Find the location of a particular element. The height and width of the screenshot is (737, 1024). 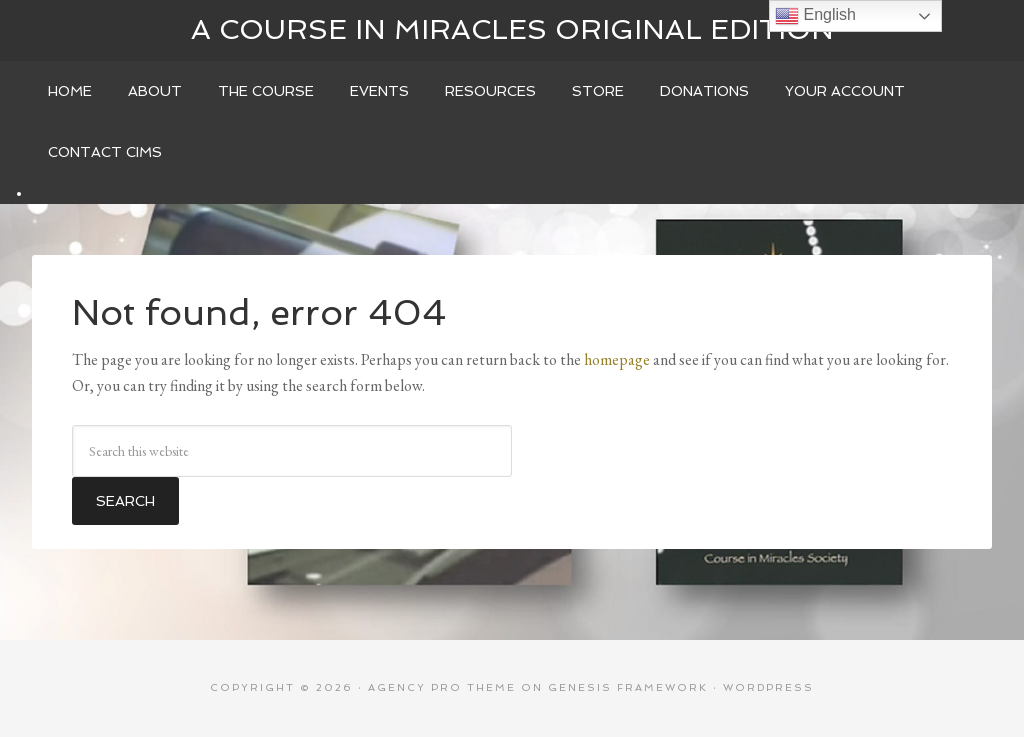

Genesis Framework is located at coordinates (628, 687).